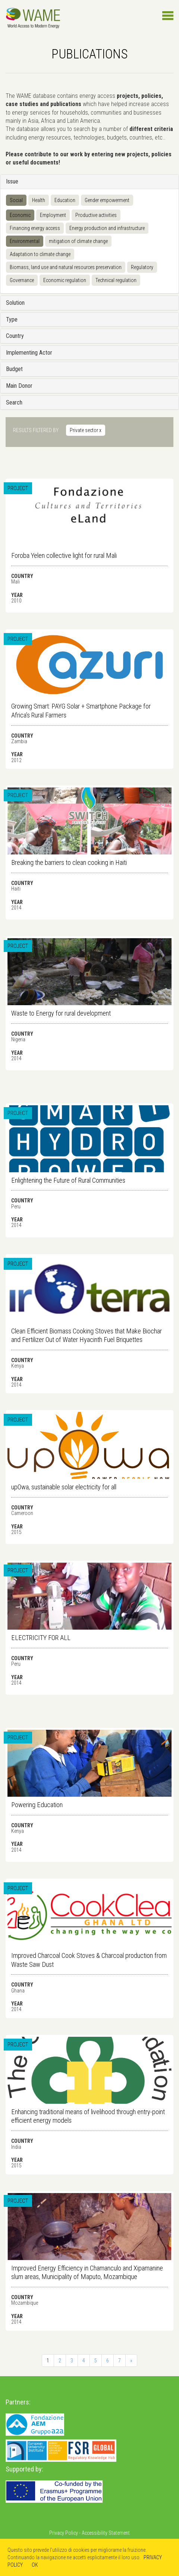  Describe the element at coordinates (40, 254) in the screenshot. I see `Adaptation to climate change` at that location.